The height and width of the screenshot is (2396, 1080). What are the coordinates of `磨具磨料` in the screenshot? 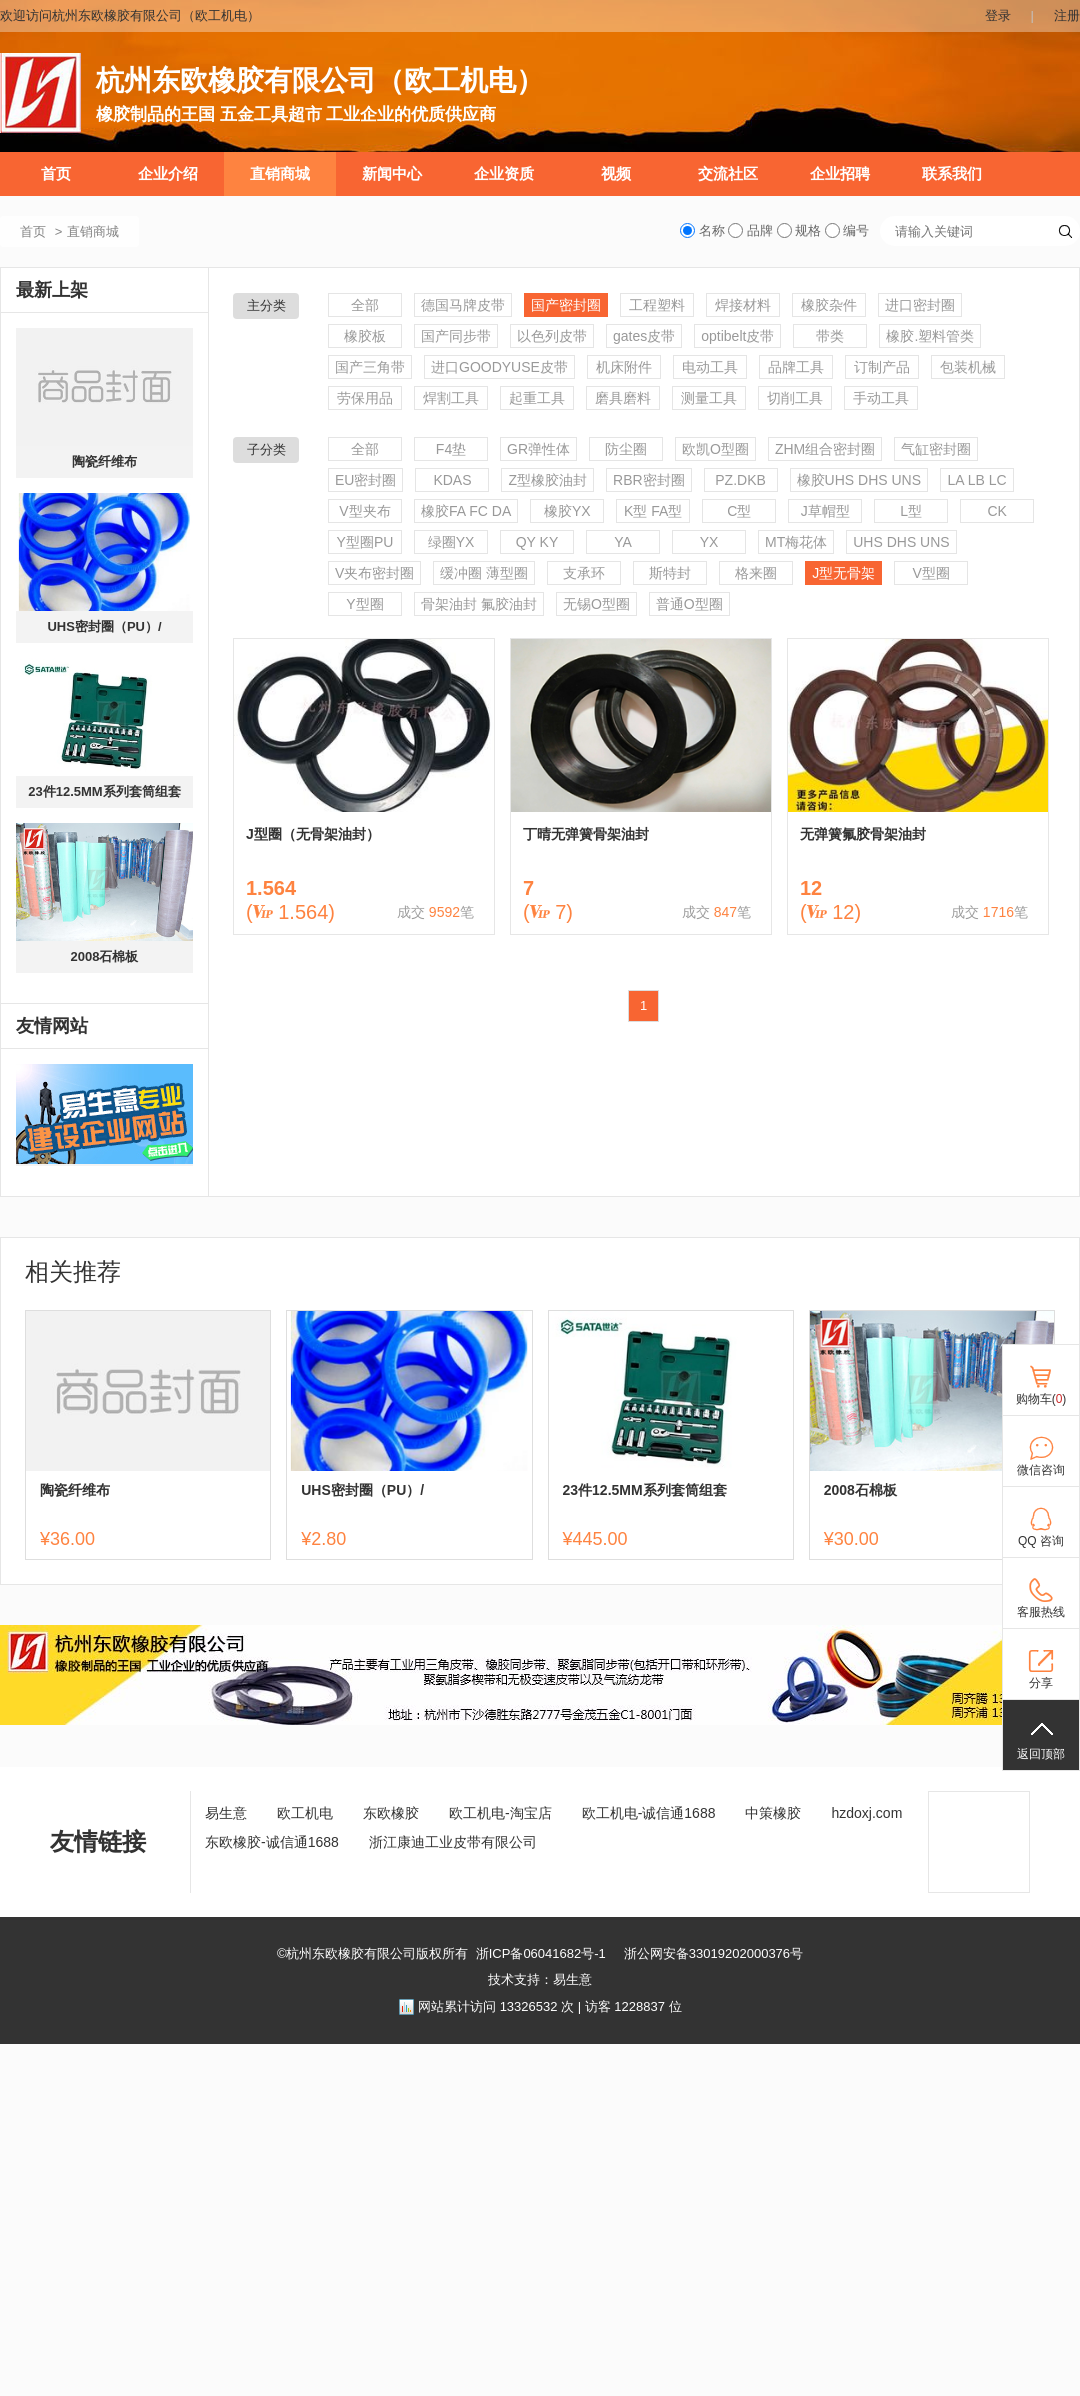 It's located at (623, 398).